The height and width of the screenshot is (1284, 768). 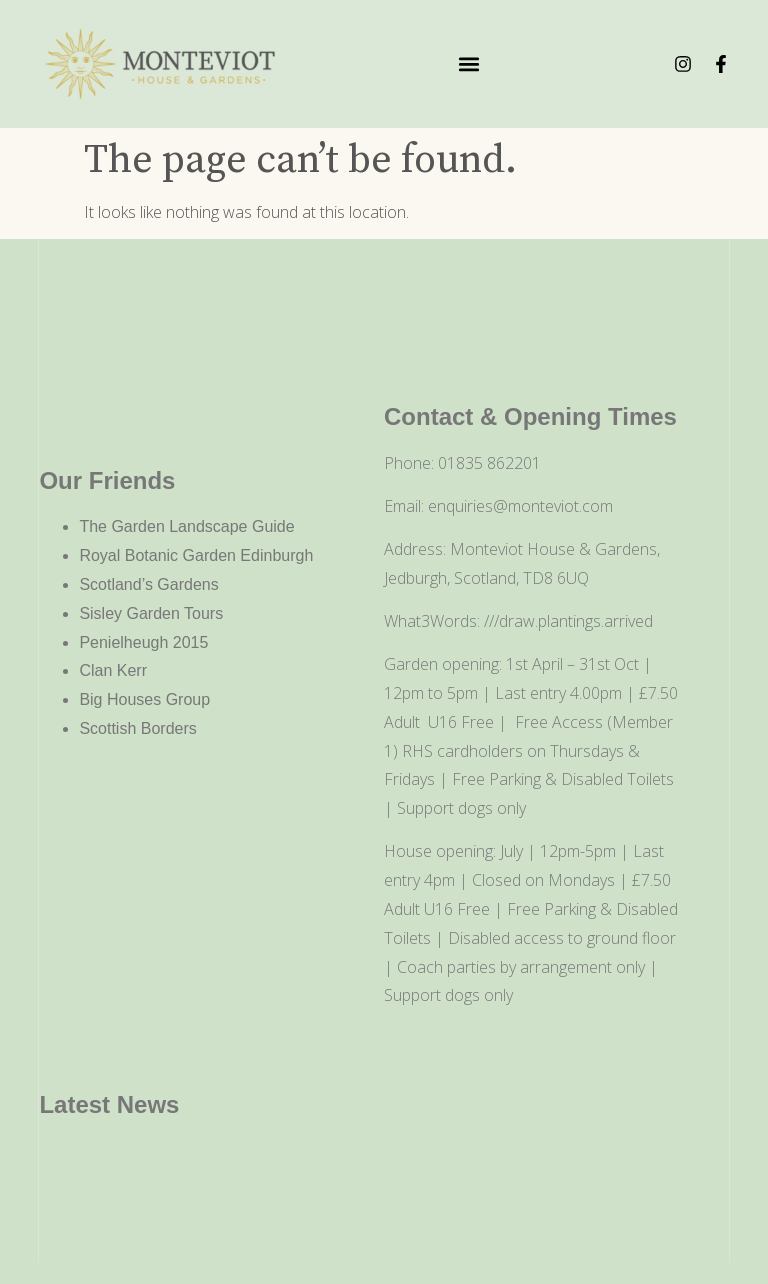 I want to click on [button], so click(x=469, y=64).